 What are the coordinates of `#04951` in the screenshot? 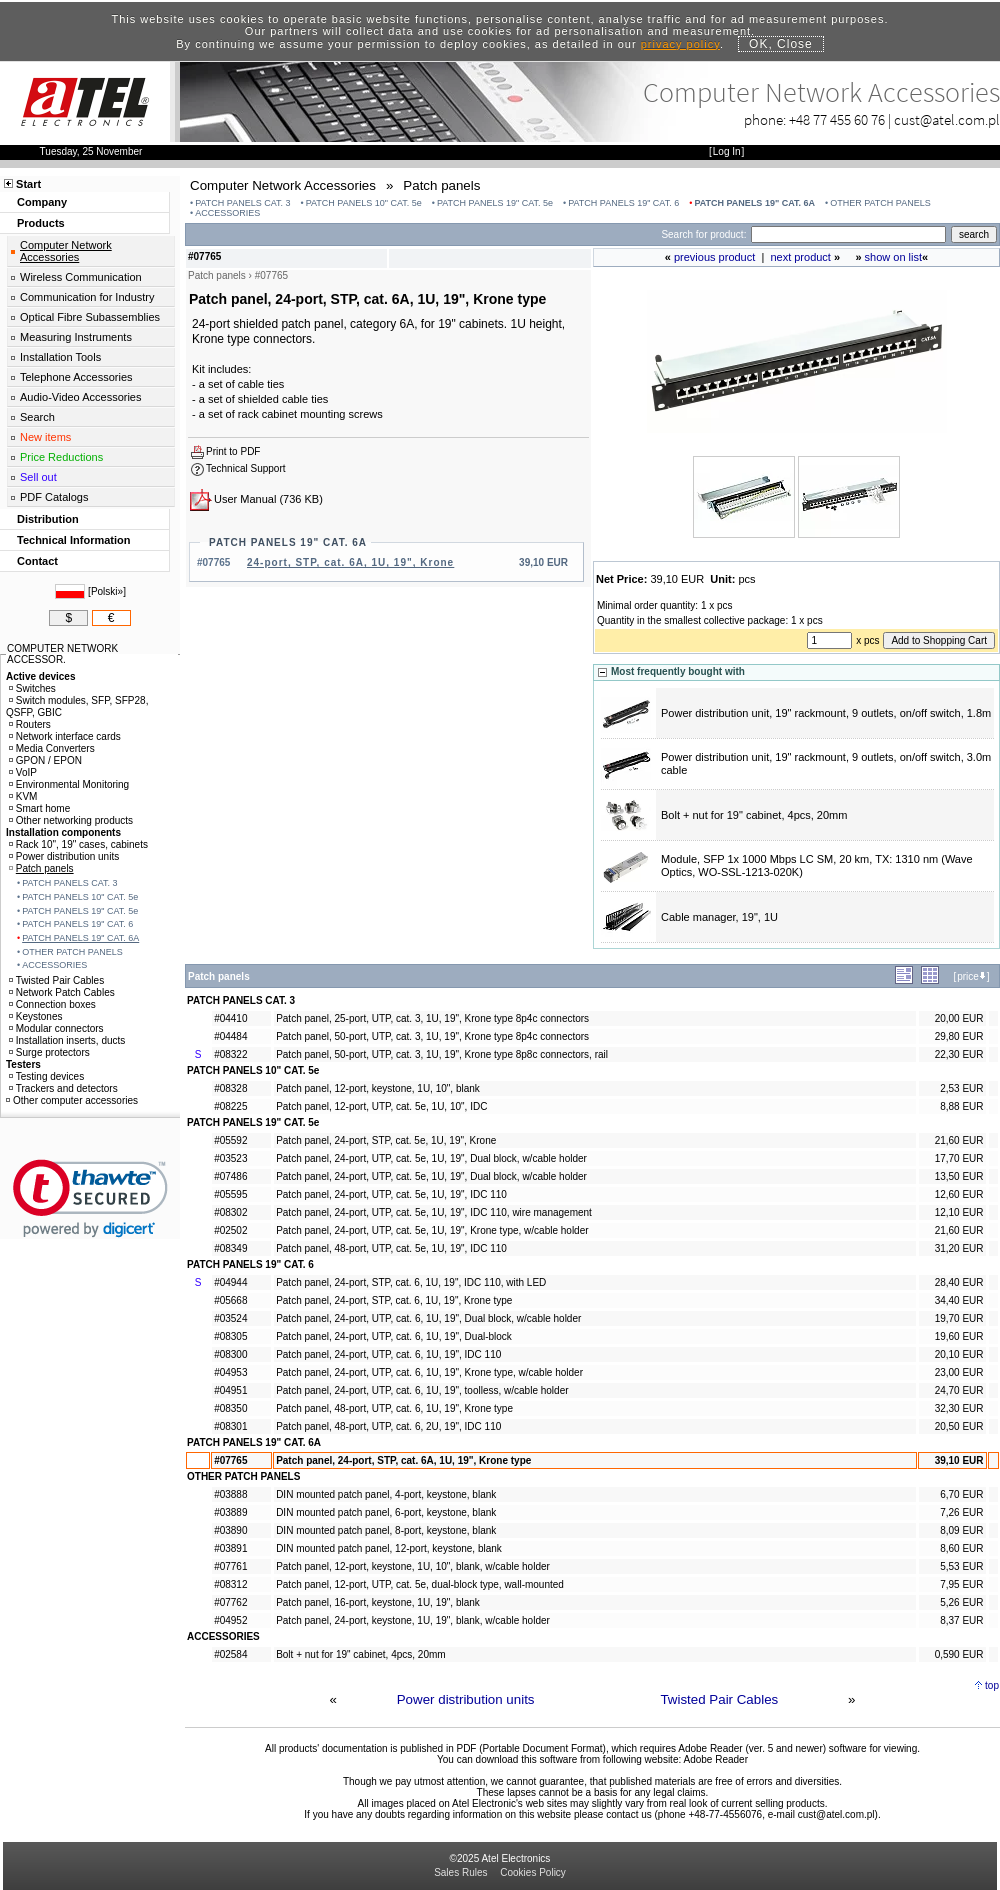 It's located at (230, 1390).